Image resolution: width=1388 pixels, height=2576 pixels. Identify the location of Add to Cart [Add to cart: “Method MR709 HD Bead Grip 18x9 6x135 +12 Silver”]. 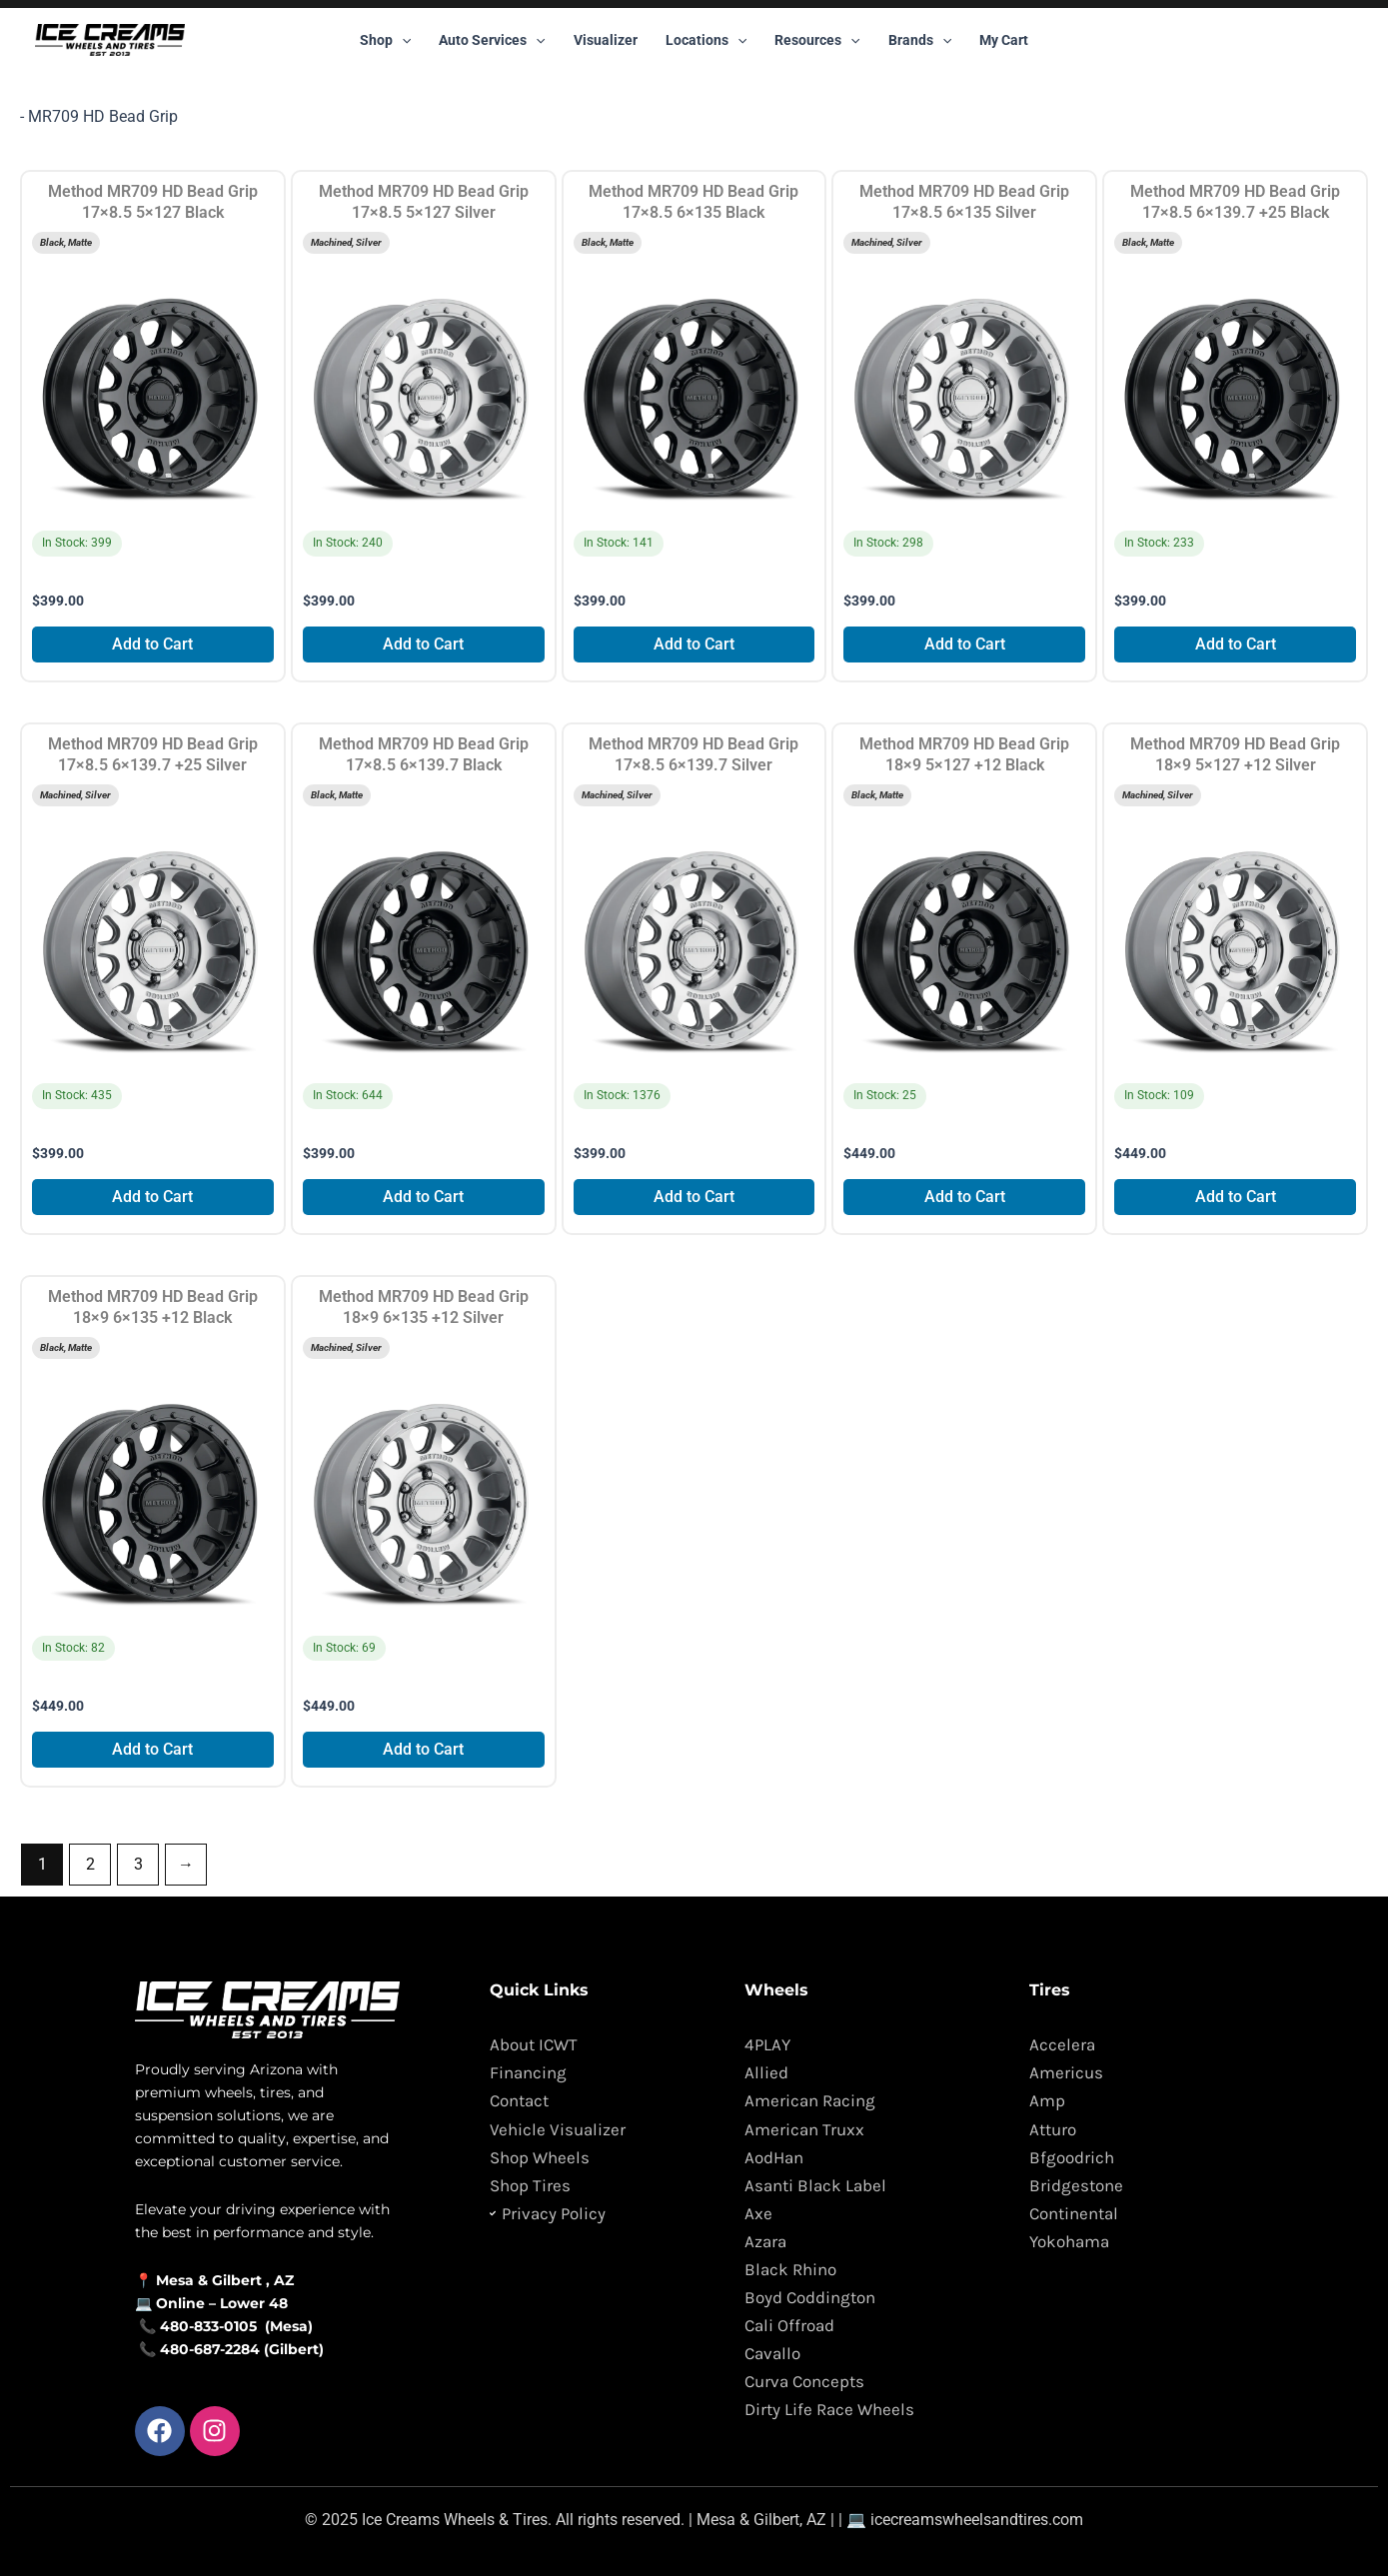
(423, 1749).